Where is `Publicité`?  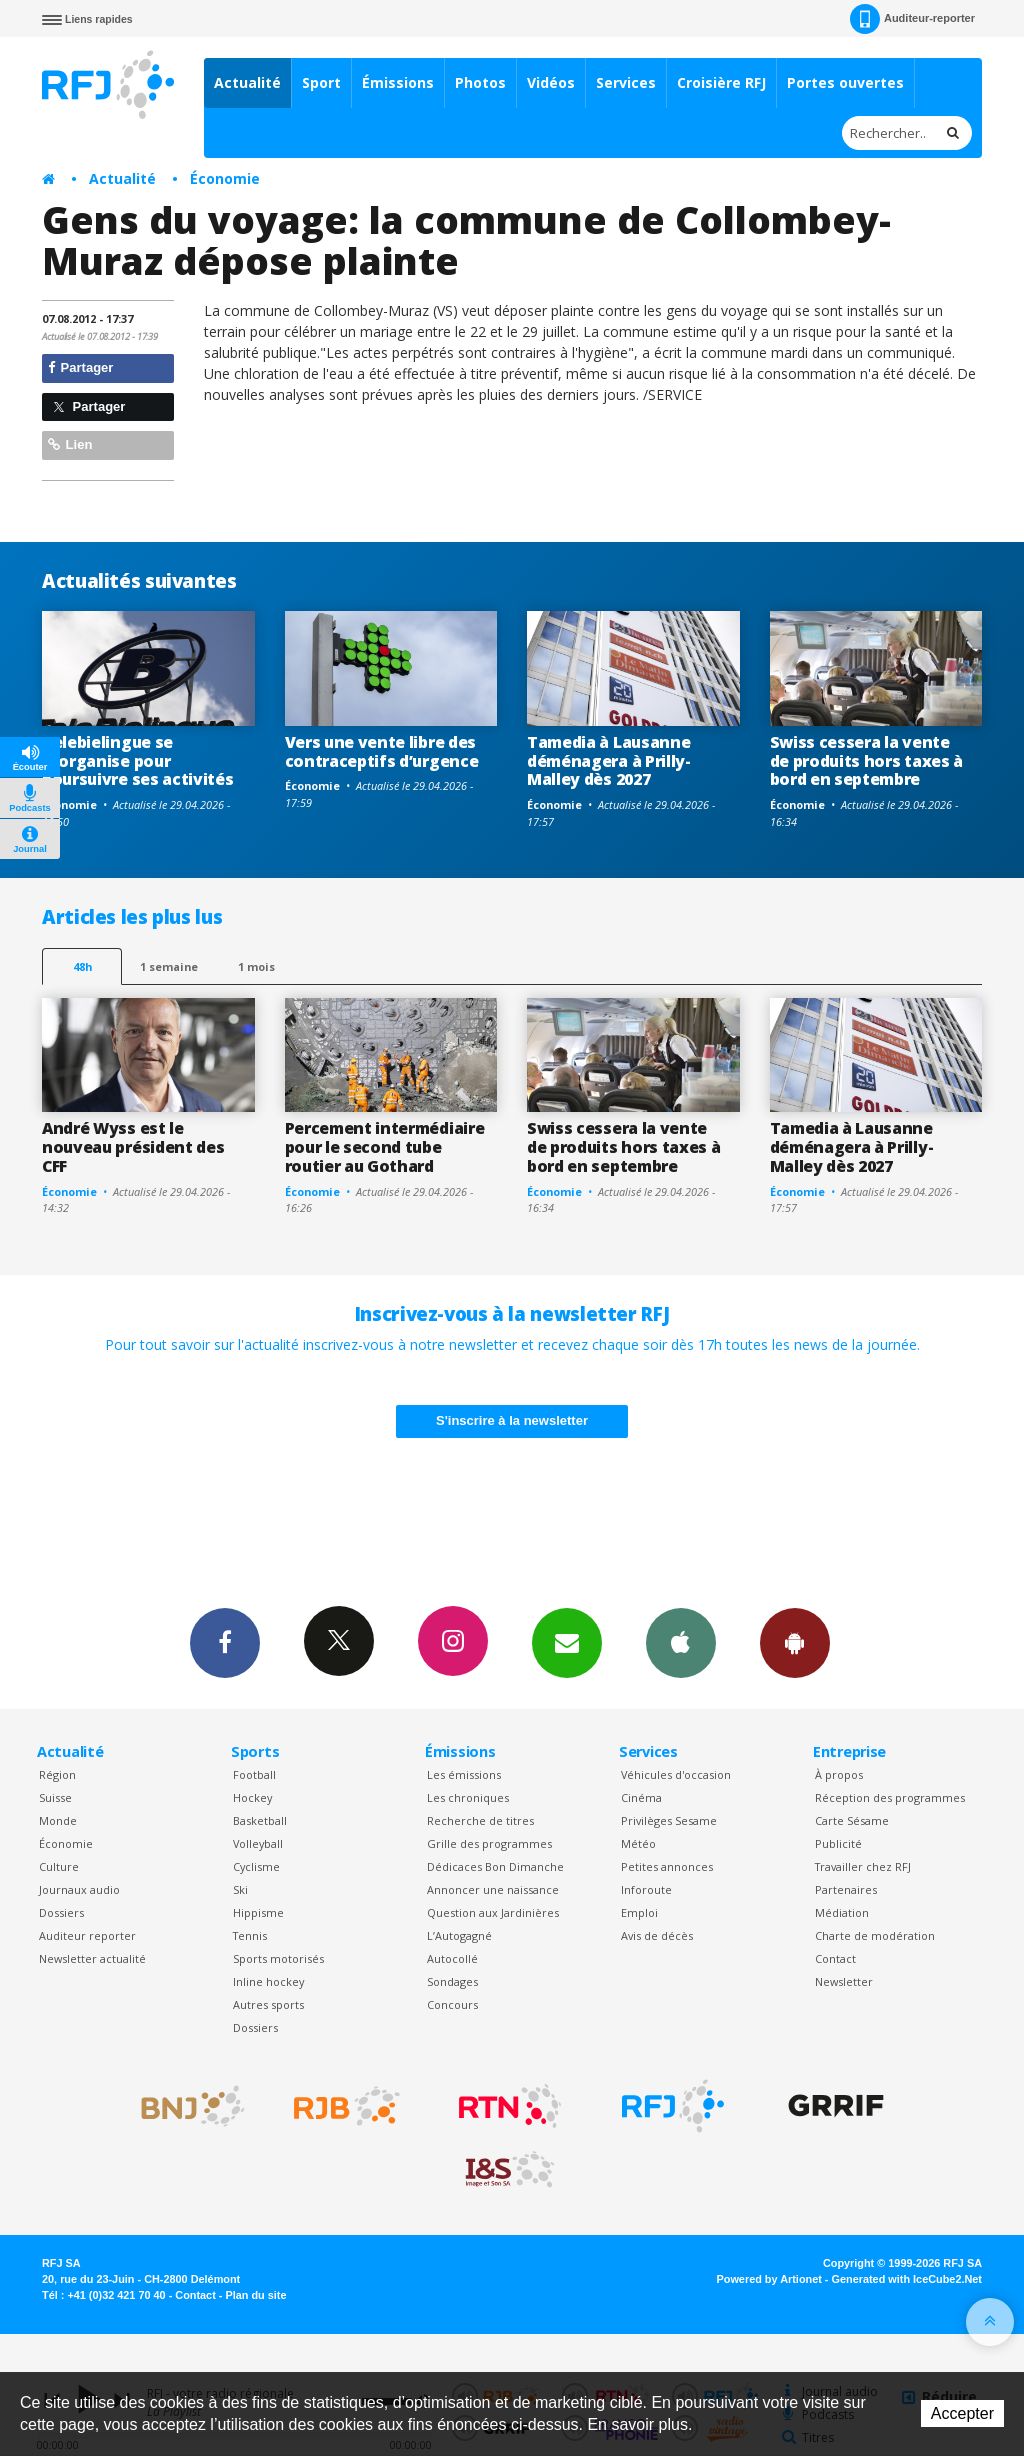
Publicité is located at coordinates (838, 1843).